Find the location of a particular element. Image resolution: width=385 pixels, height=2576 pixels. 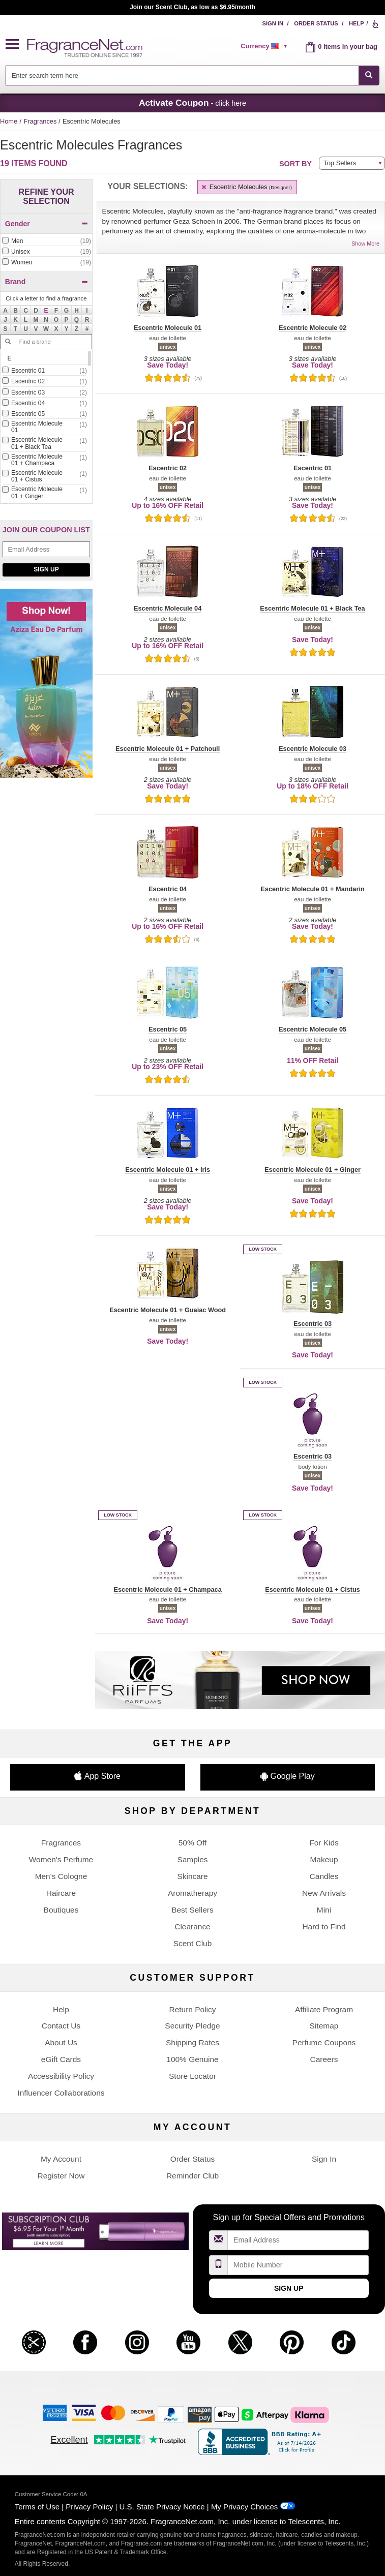

[Click to add Escentric 04] is located at coordinates (44, 403).